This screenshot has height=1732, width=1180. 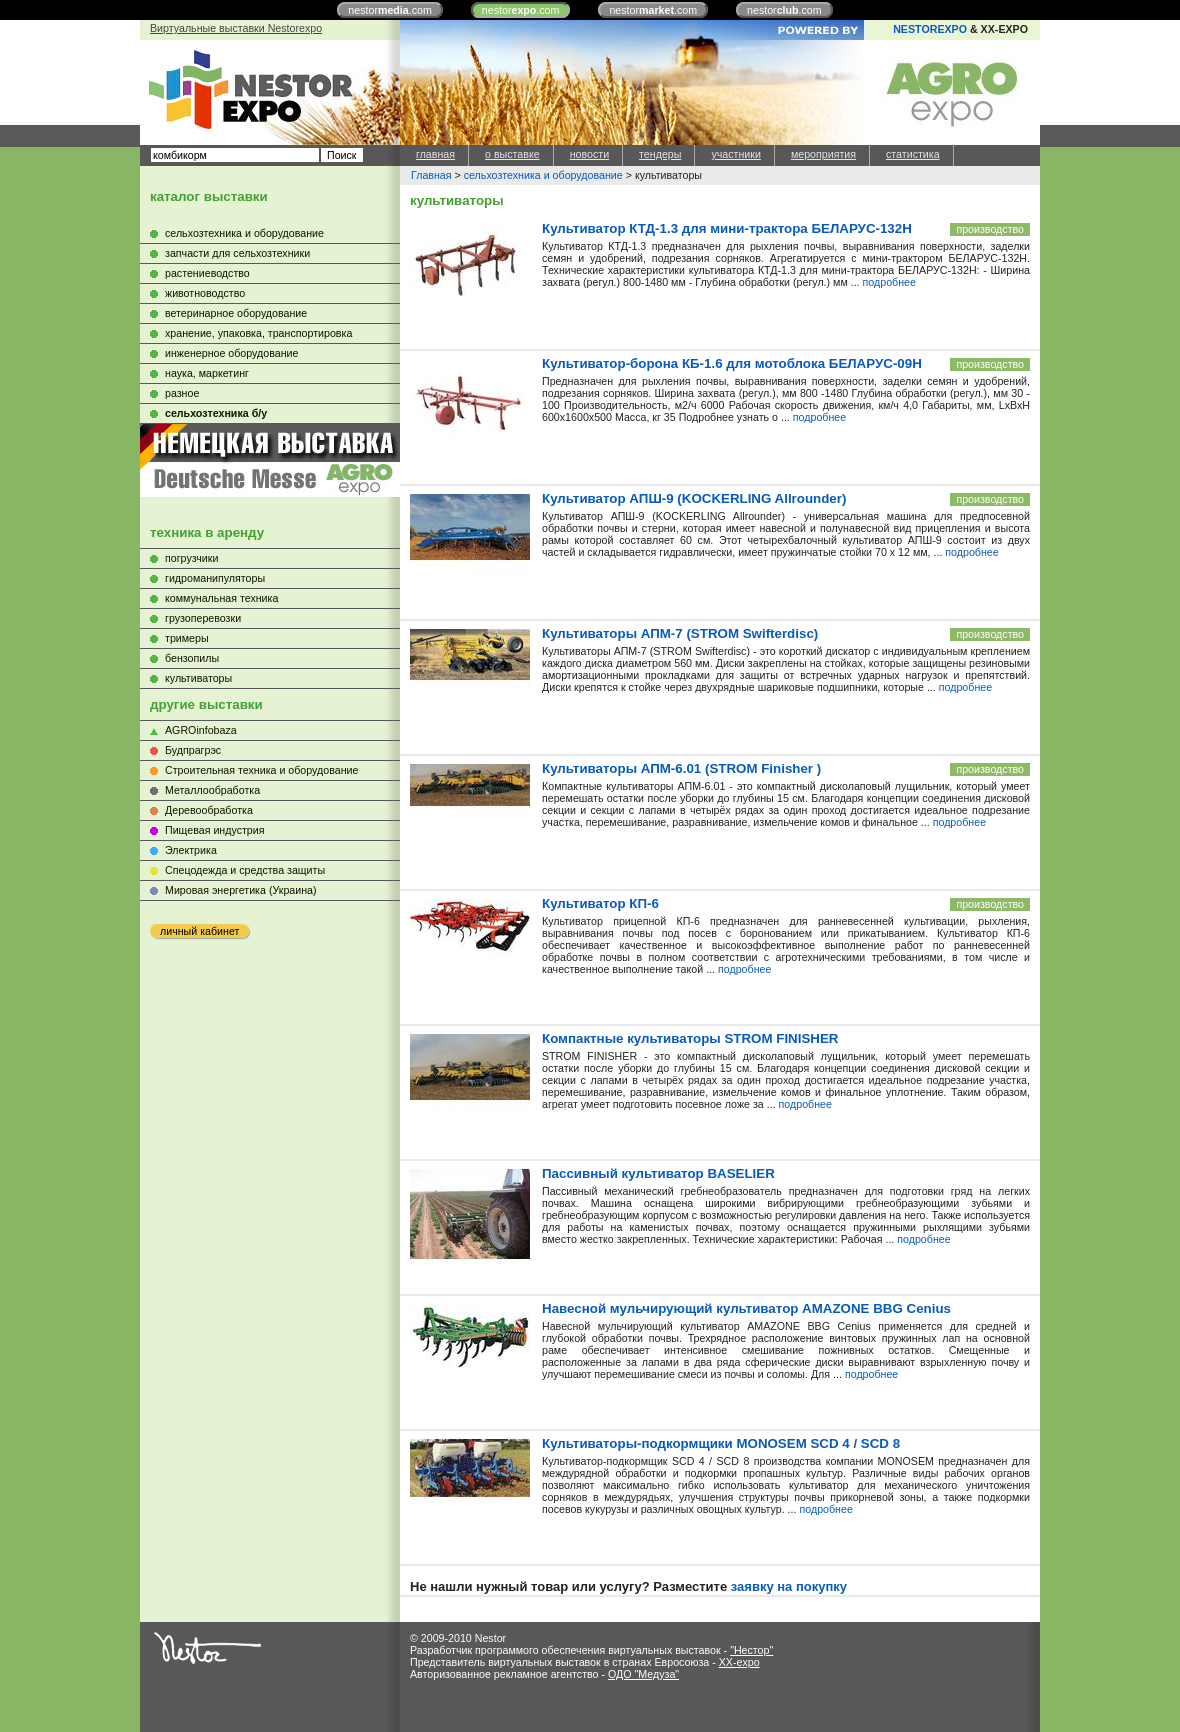 I want to click on Главная, so click(x=431, y=175).